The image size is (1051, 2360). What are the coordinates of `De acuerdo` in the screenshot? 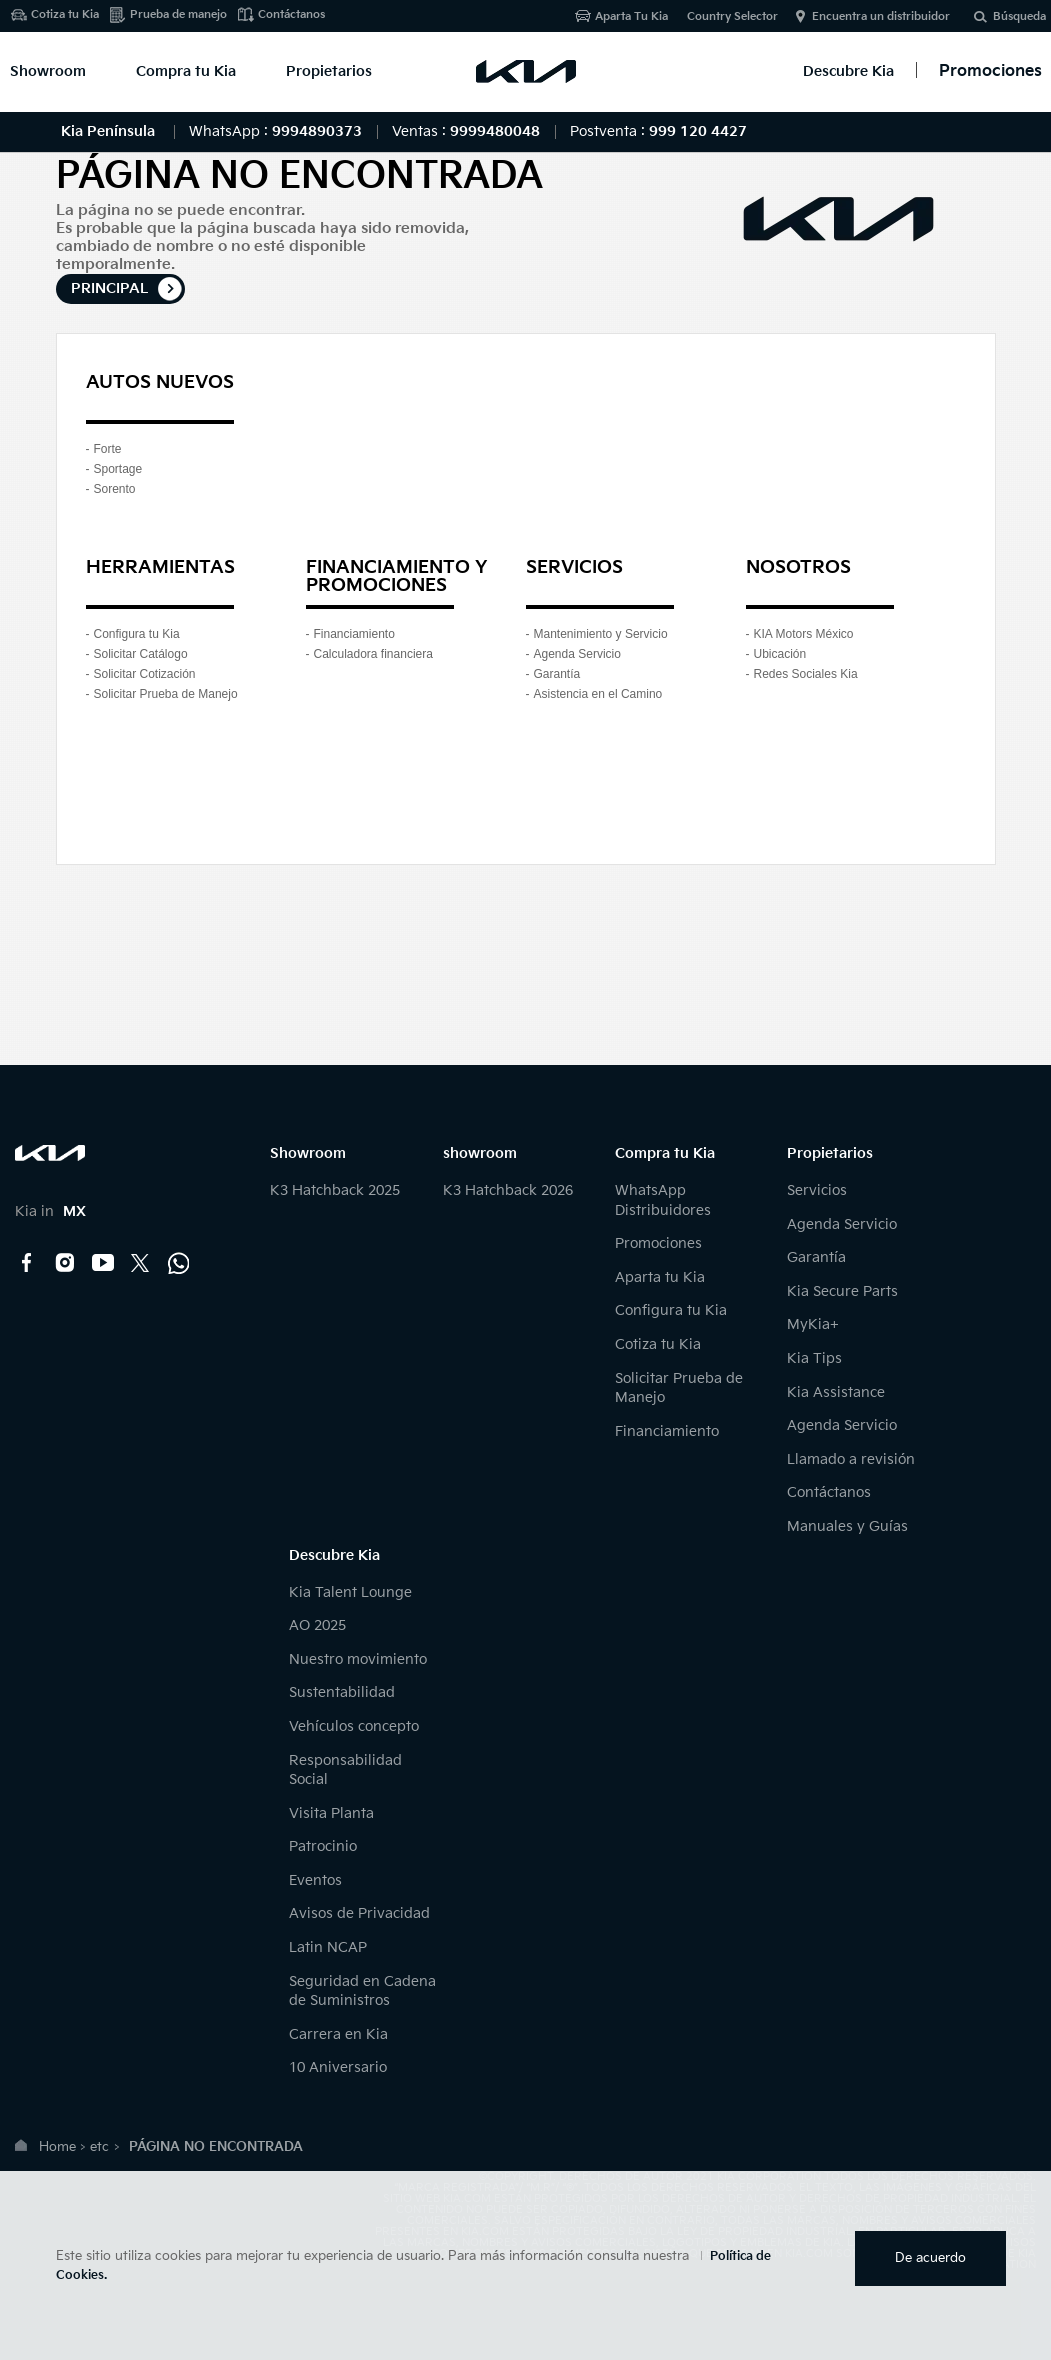 It's located at (930, 2258).